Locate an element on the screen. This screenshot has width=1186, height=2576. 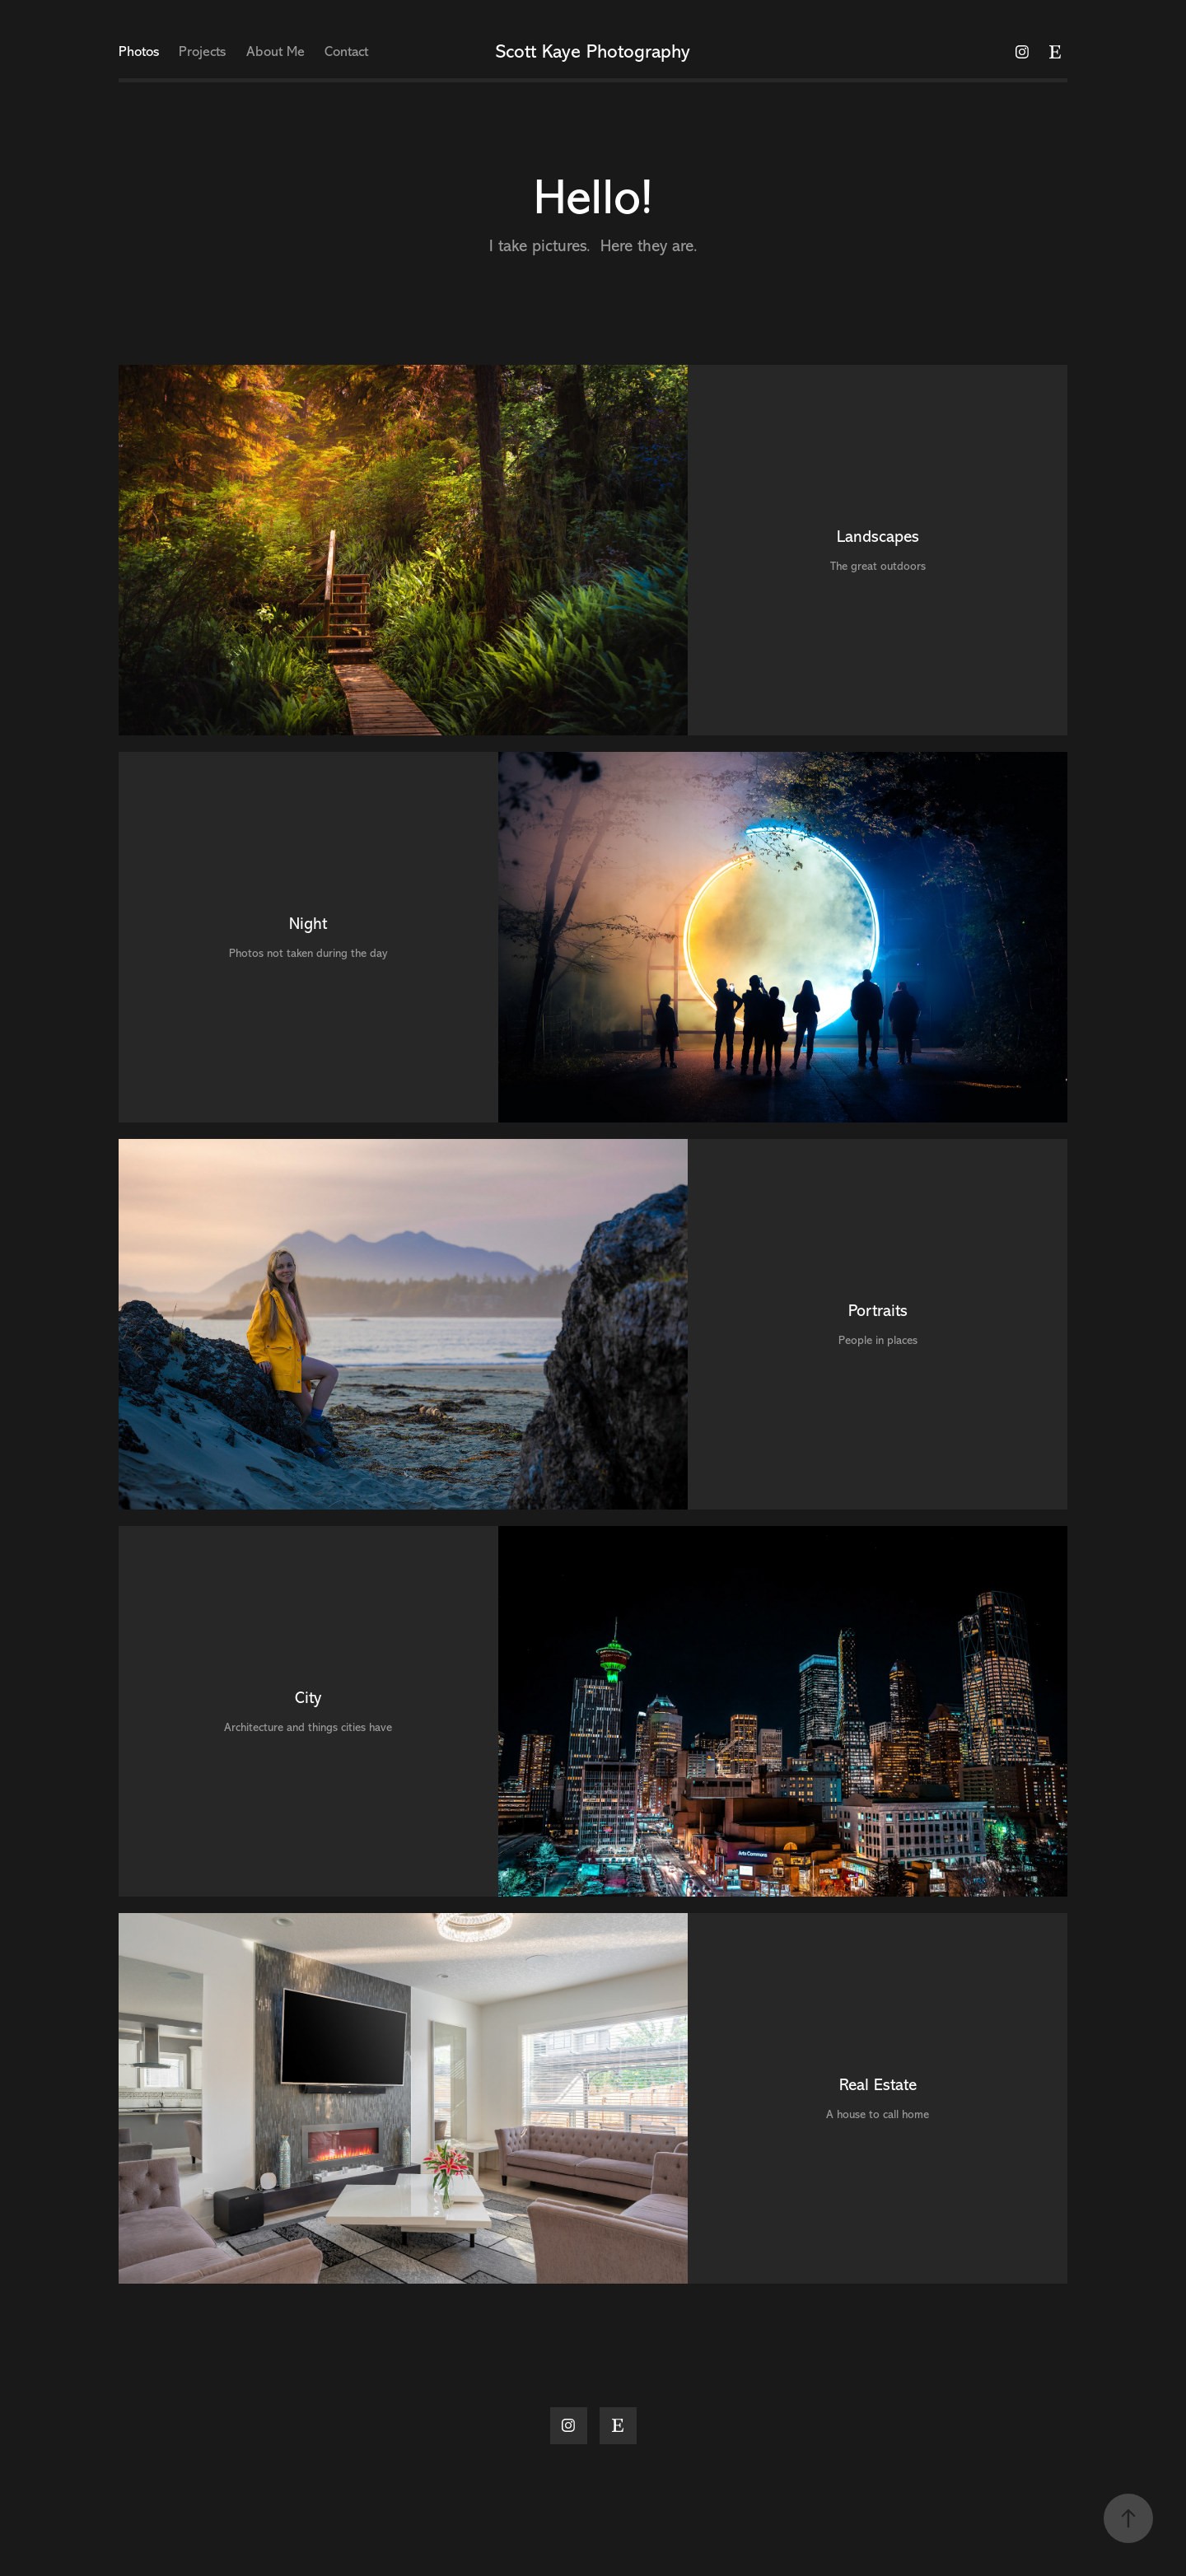
About Me is located at coordinates (275, 51).